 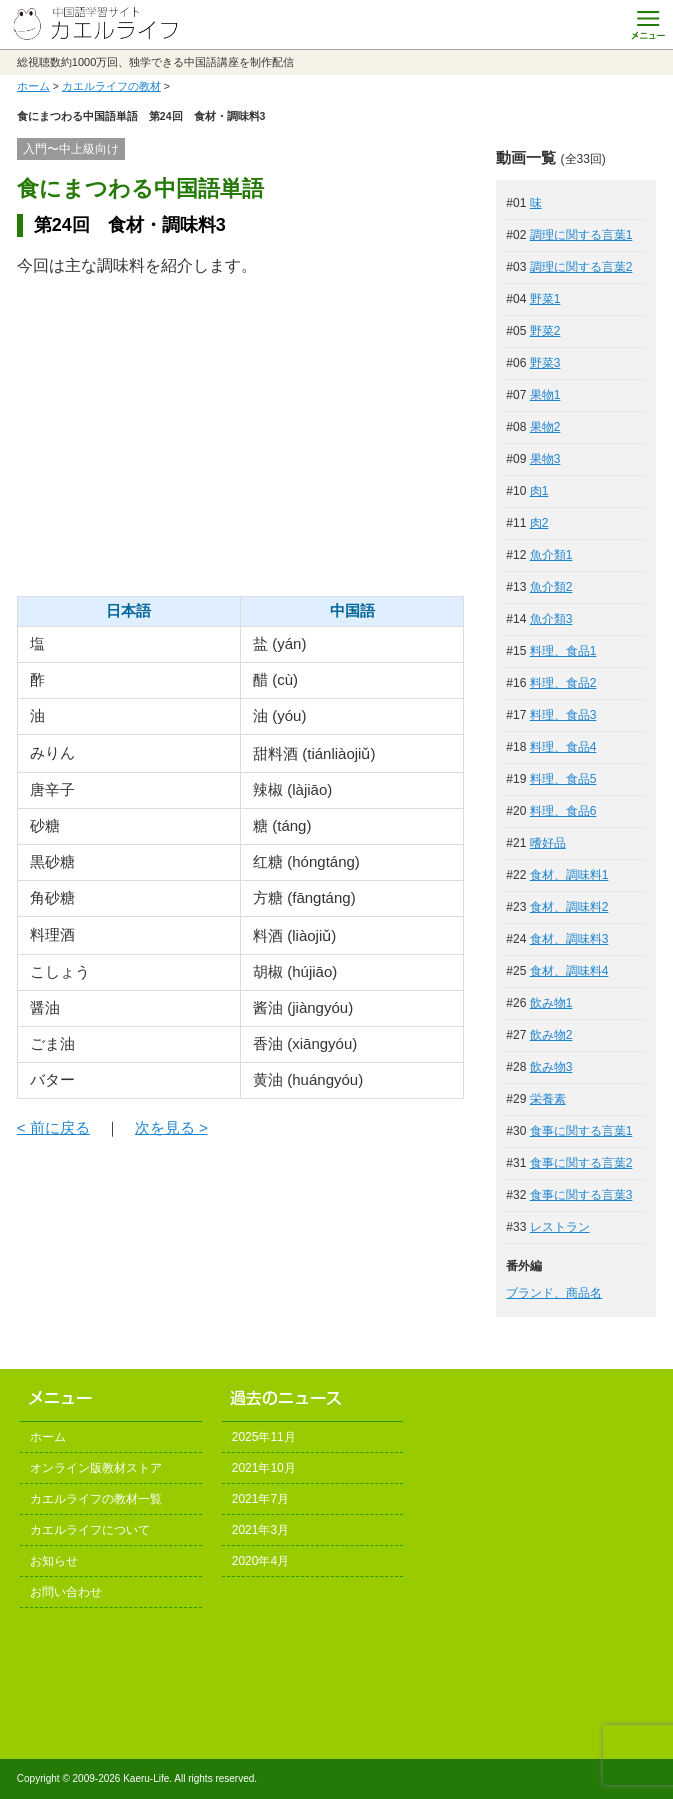 What do you see at coordinates (260, 1530) in the screenshot?
I see `2021年3月` at bounding box center [260, 1530].